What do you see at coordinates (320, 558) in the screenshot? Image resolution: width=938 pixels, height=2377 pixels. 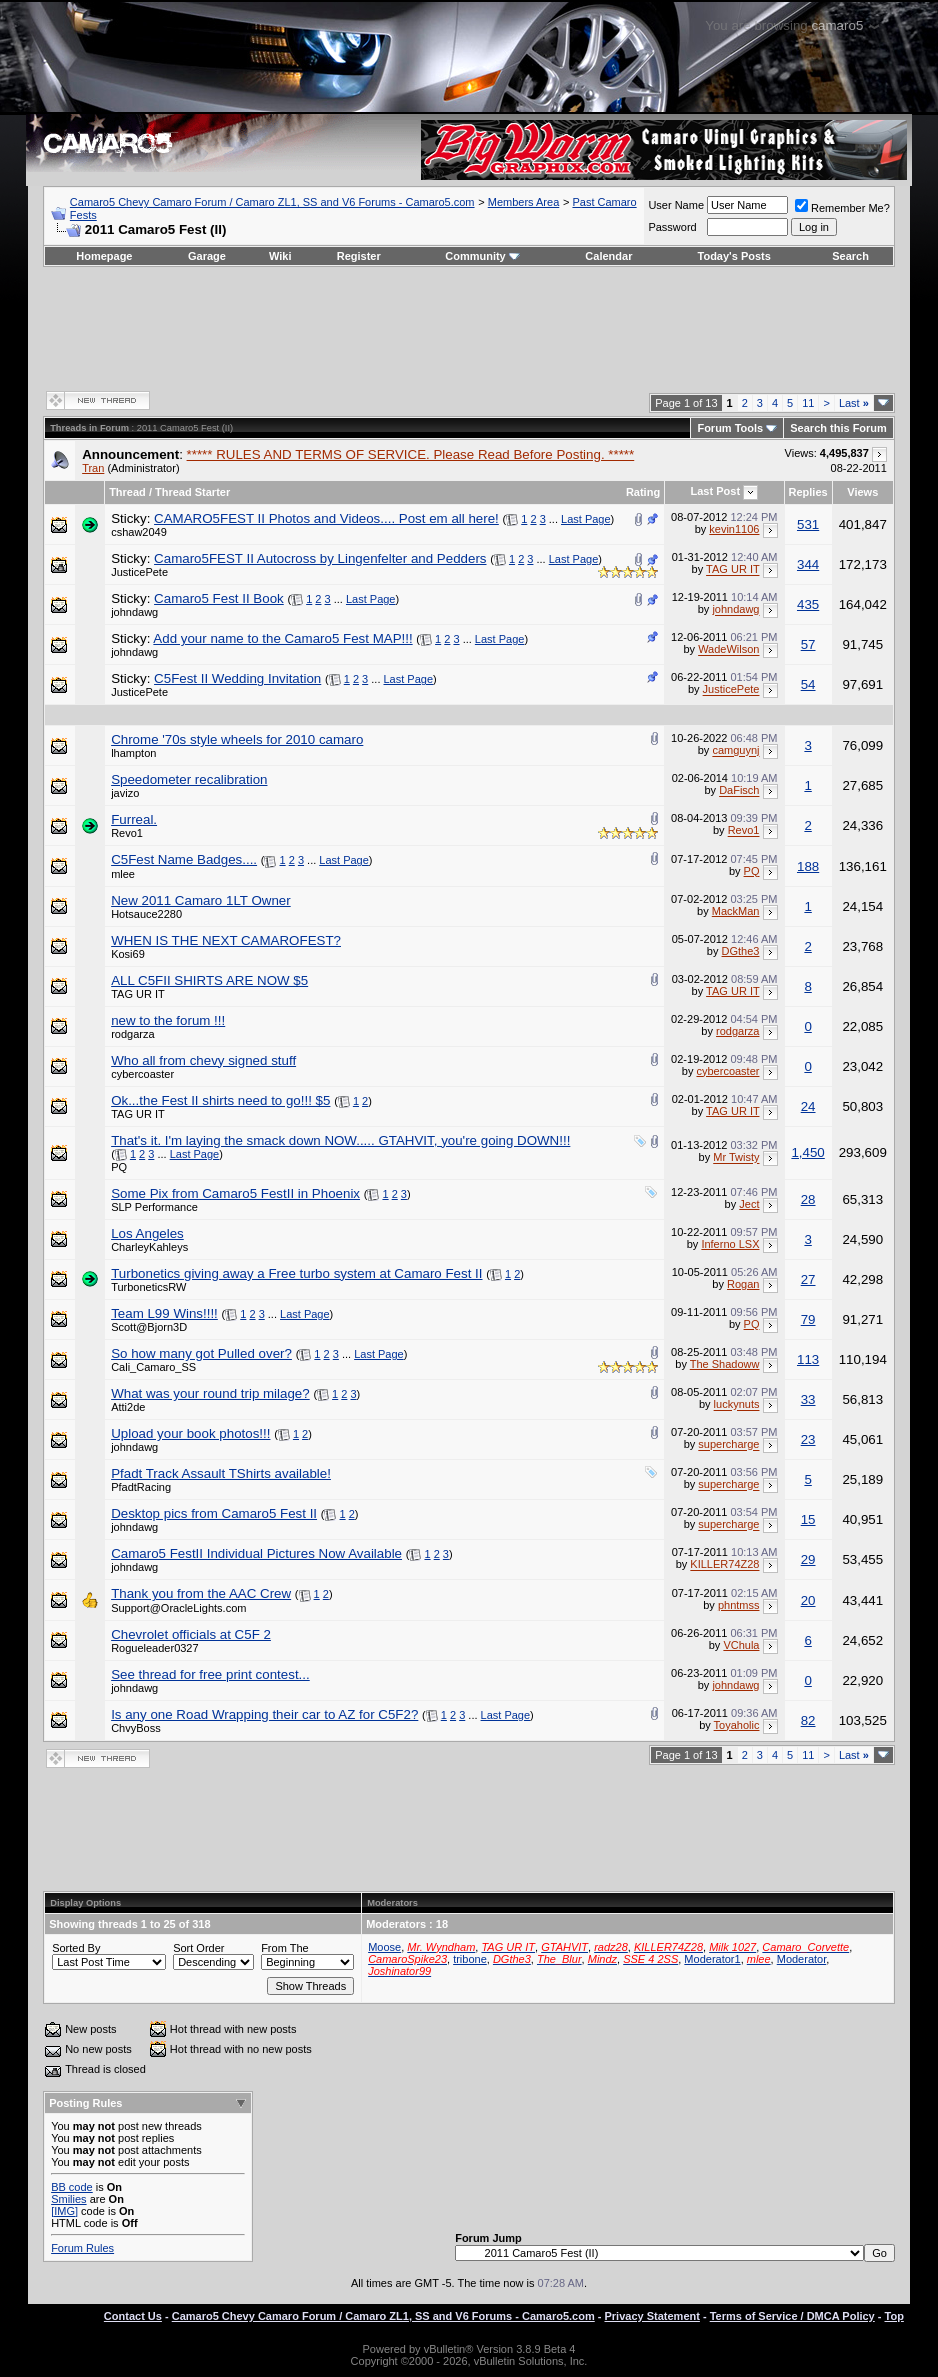 I see `Camaro5FEST II Autocross by Lingenfelter and Pedders` at bounding box center [320, 558].